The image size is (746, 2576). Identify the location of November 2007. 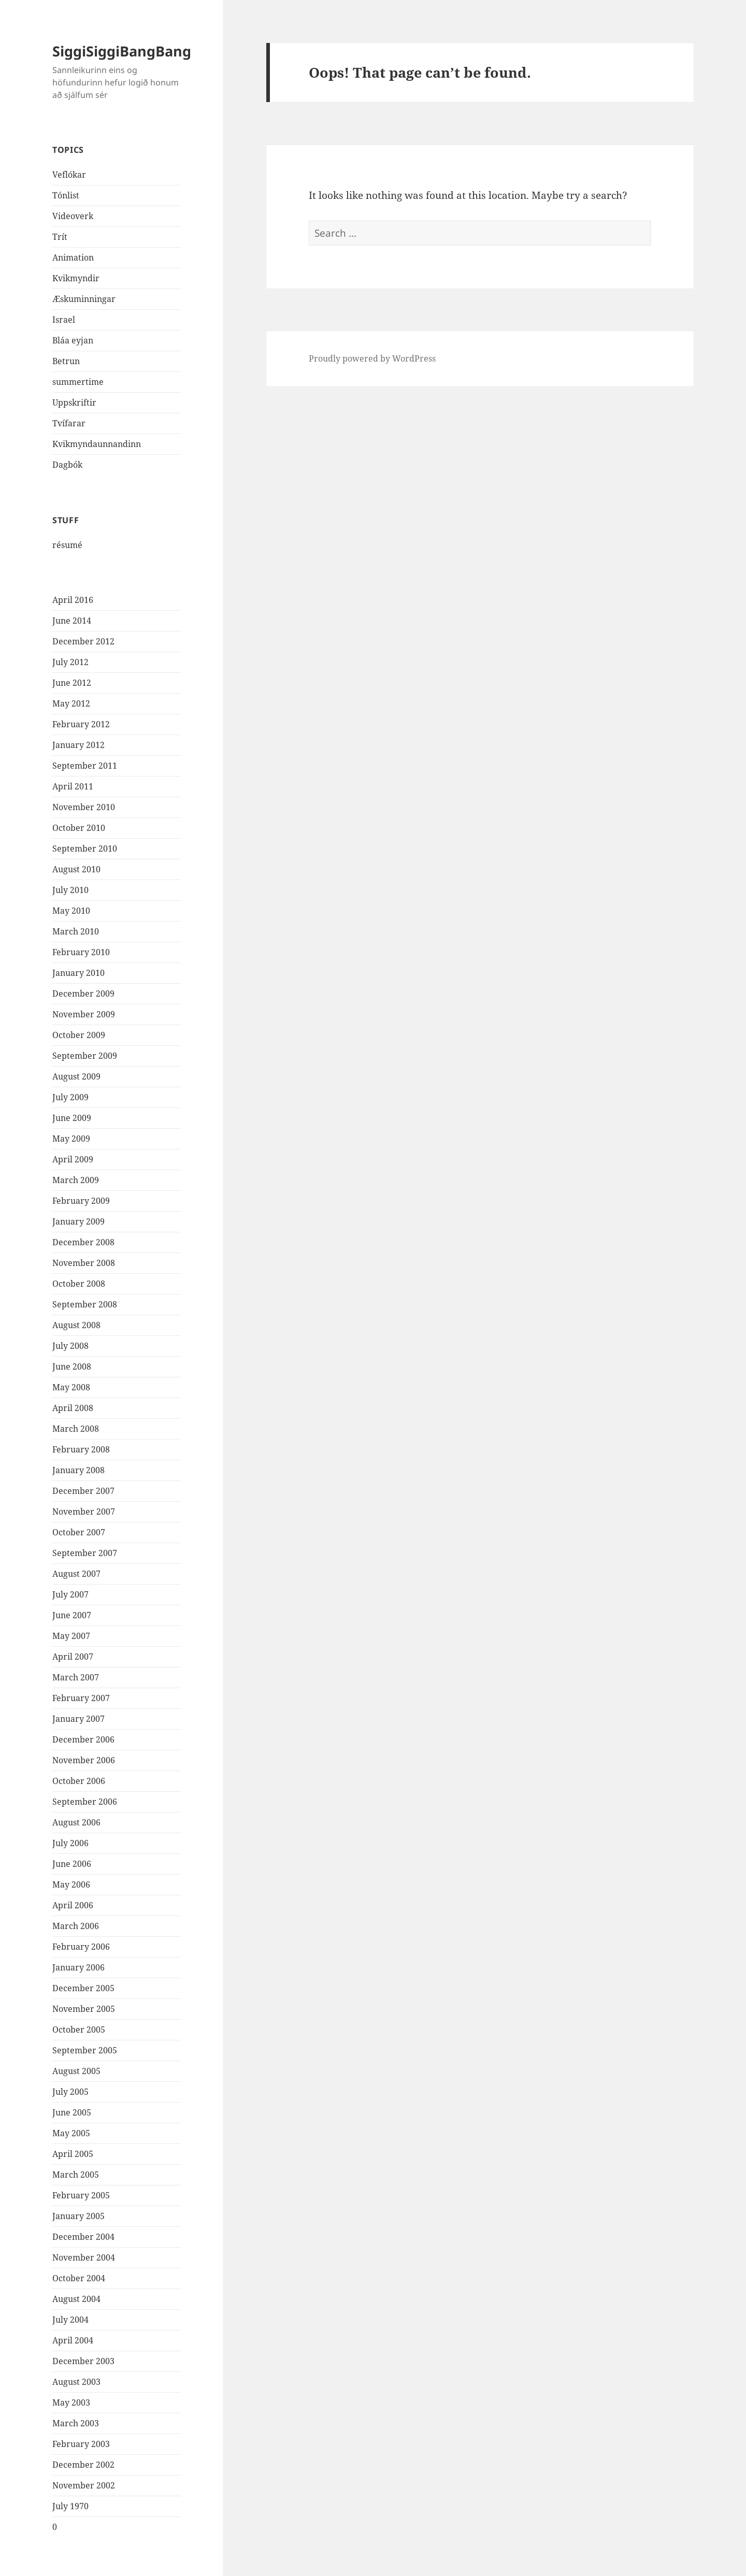
(83, 1511).